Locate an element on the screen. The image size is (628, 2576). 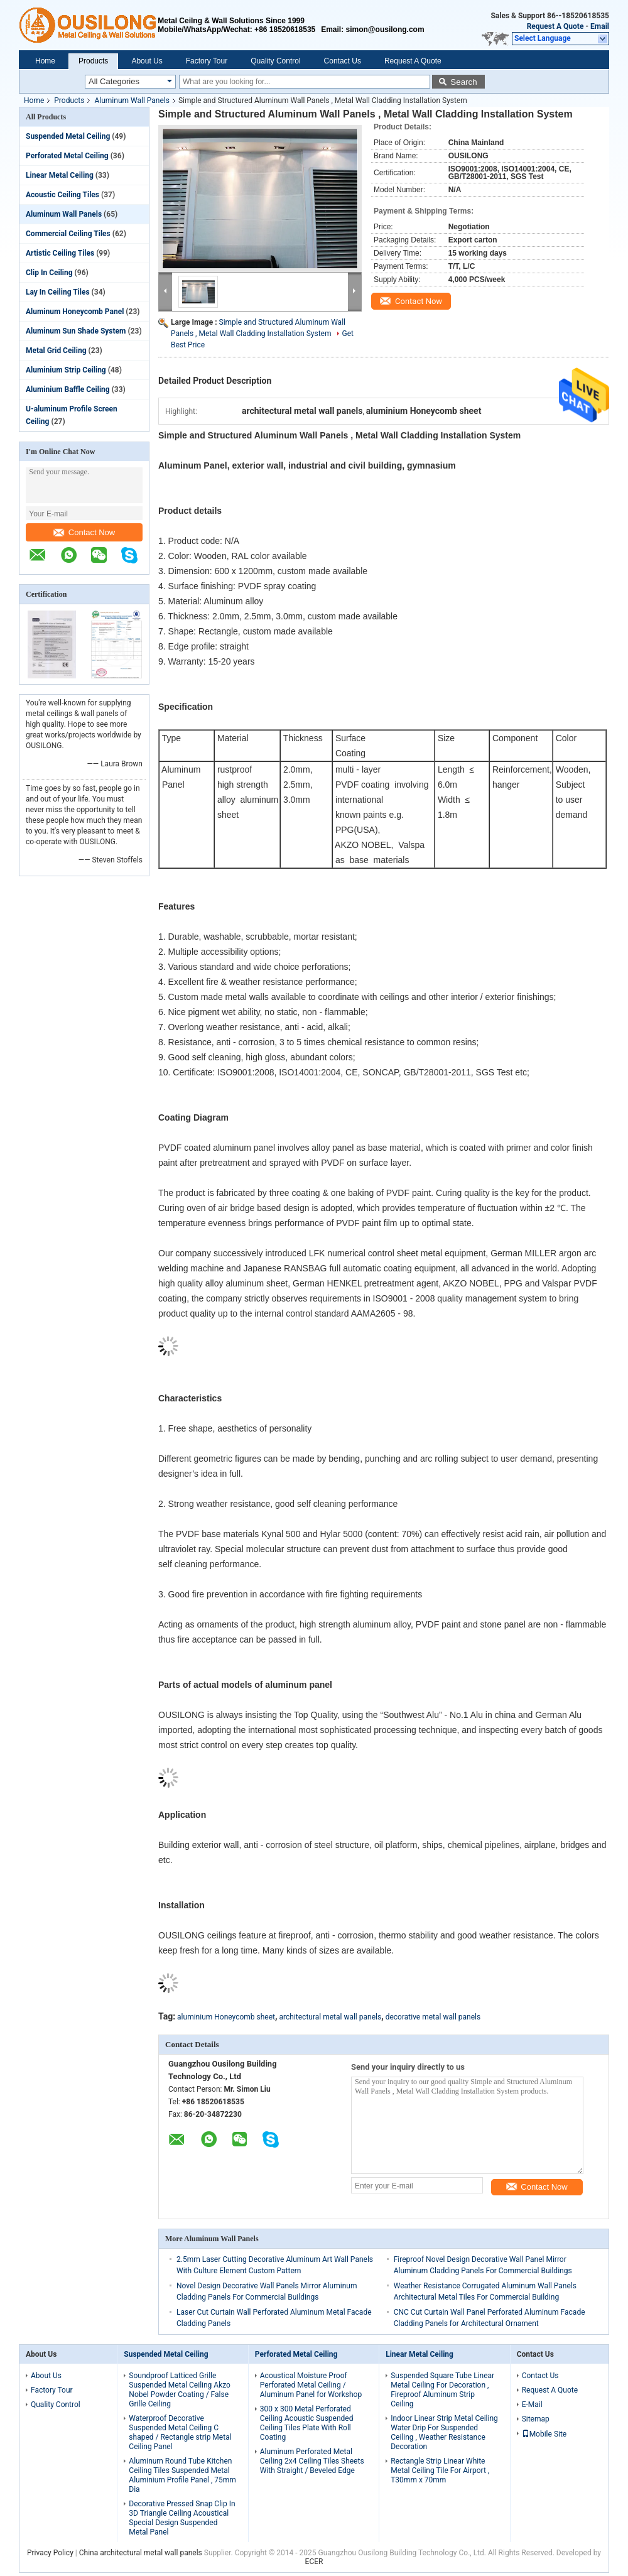
Mobile Site is located at coordinates (544, 2434).